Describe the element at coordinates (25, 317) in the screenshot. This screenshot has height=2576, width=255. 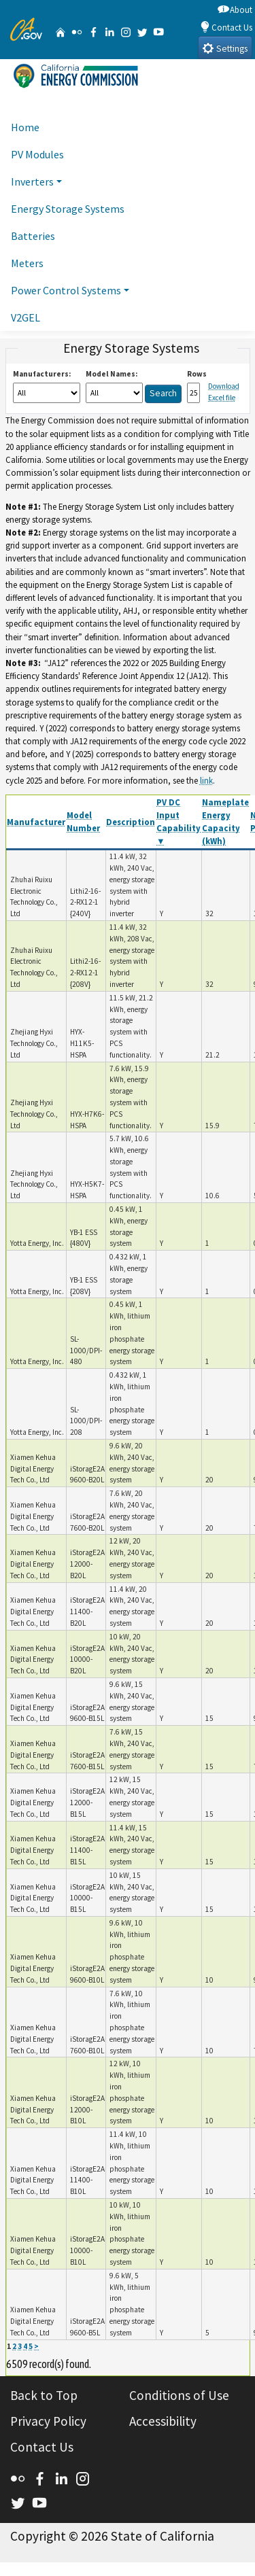
I see `V2GEL` at that location.